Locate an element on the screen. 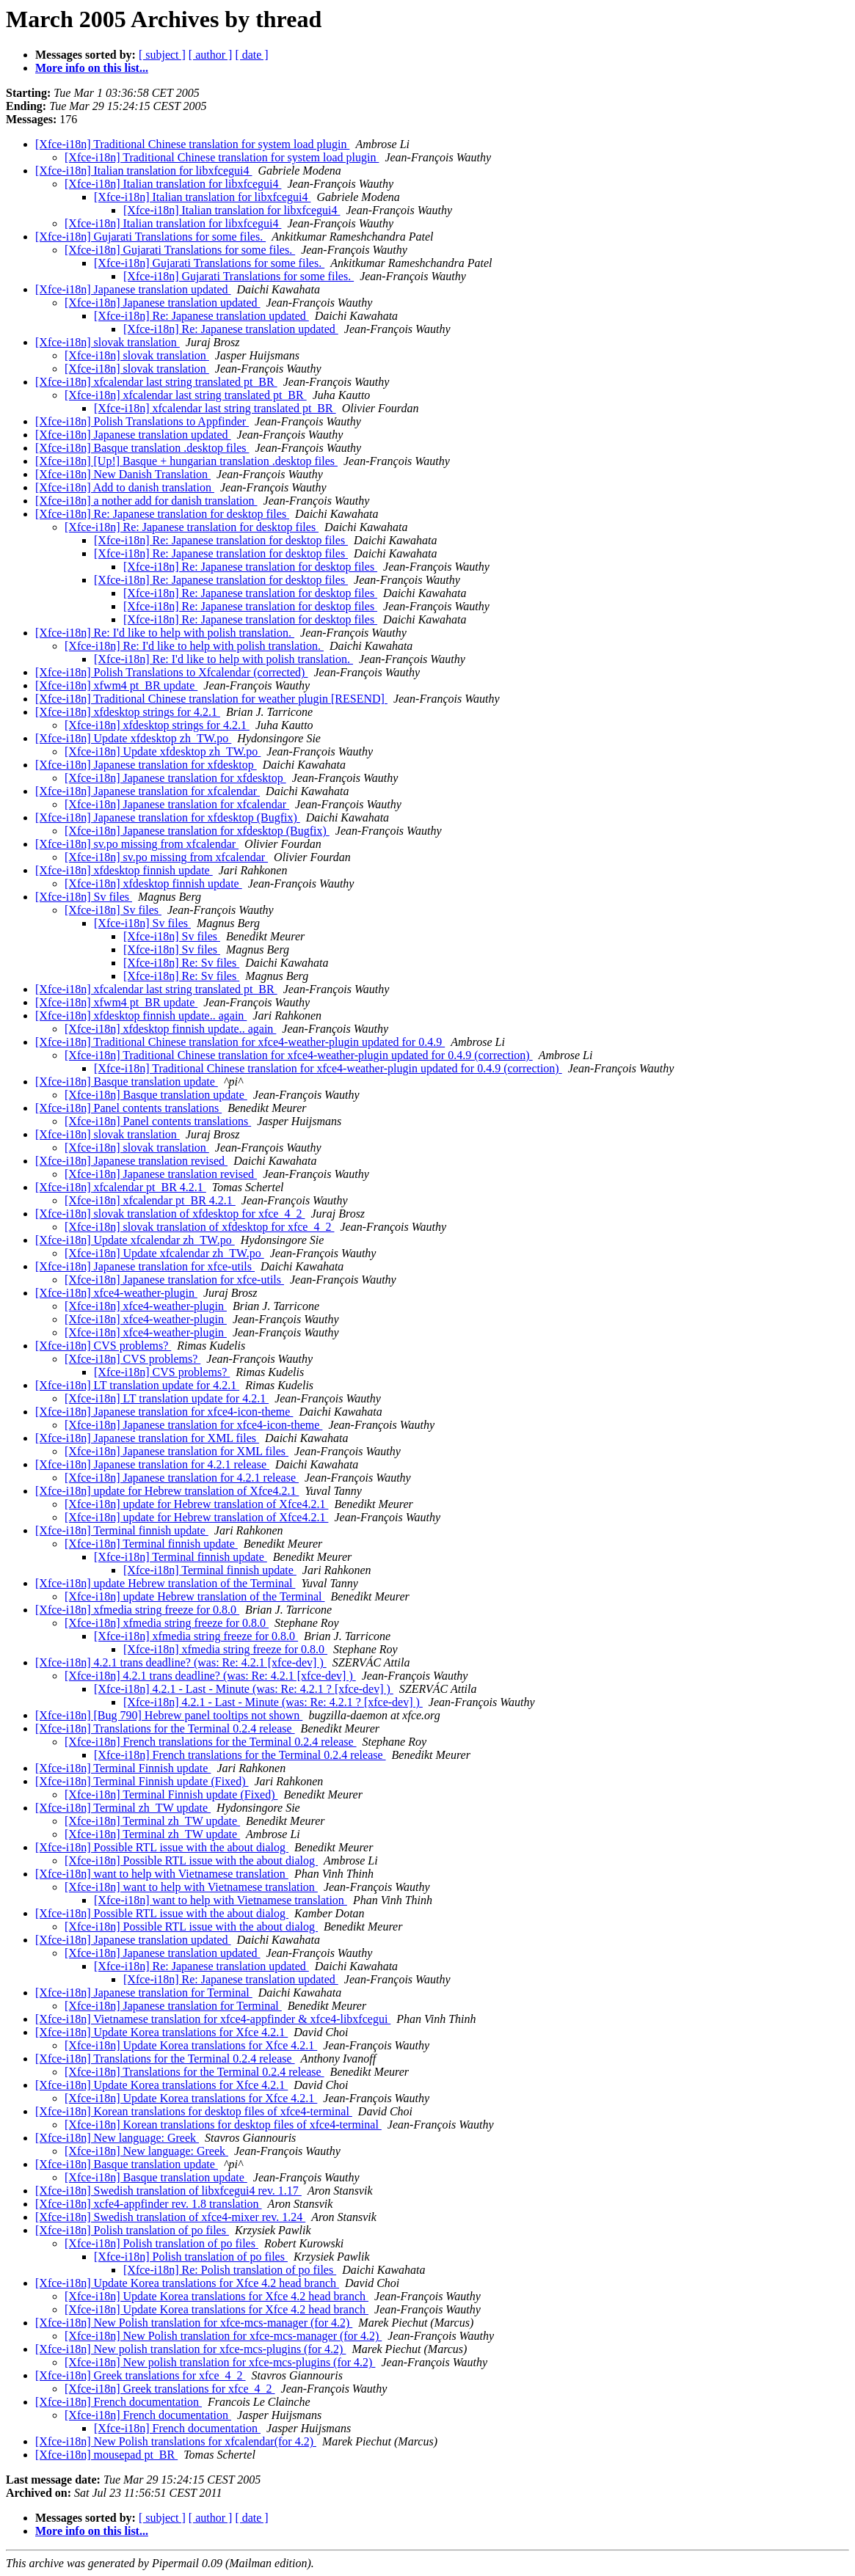  [Xfce-i18n] CVS problems? is located at coordinates (103, 1345).